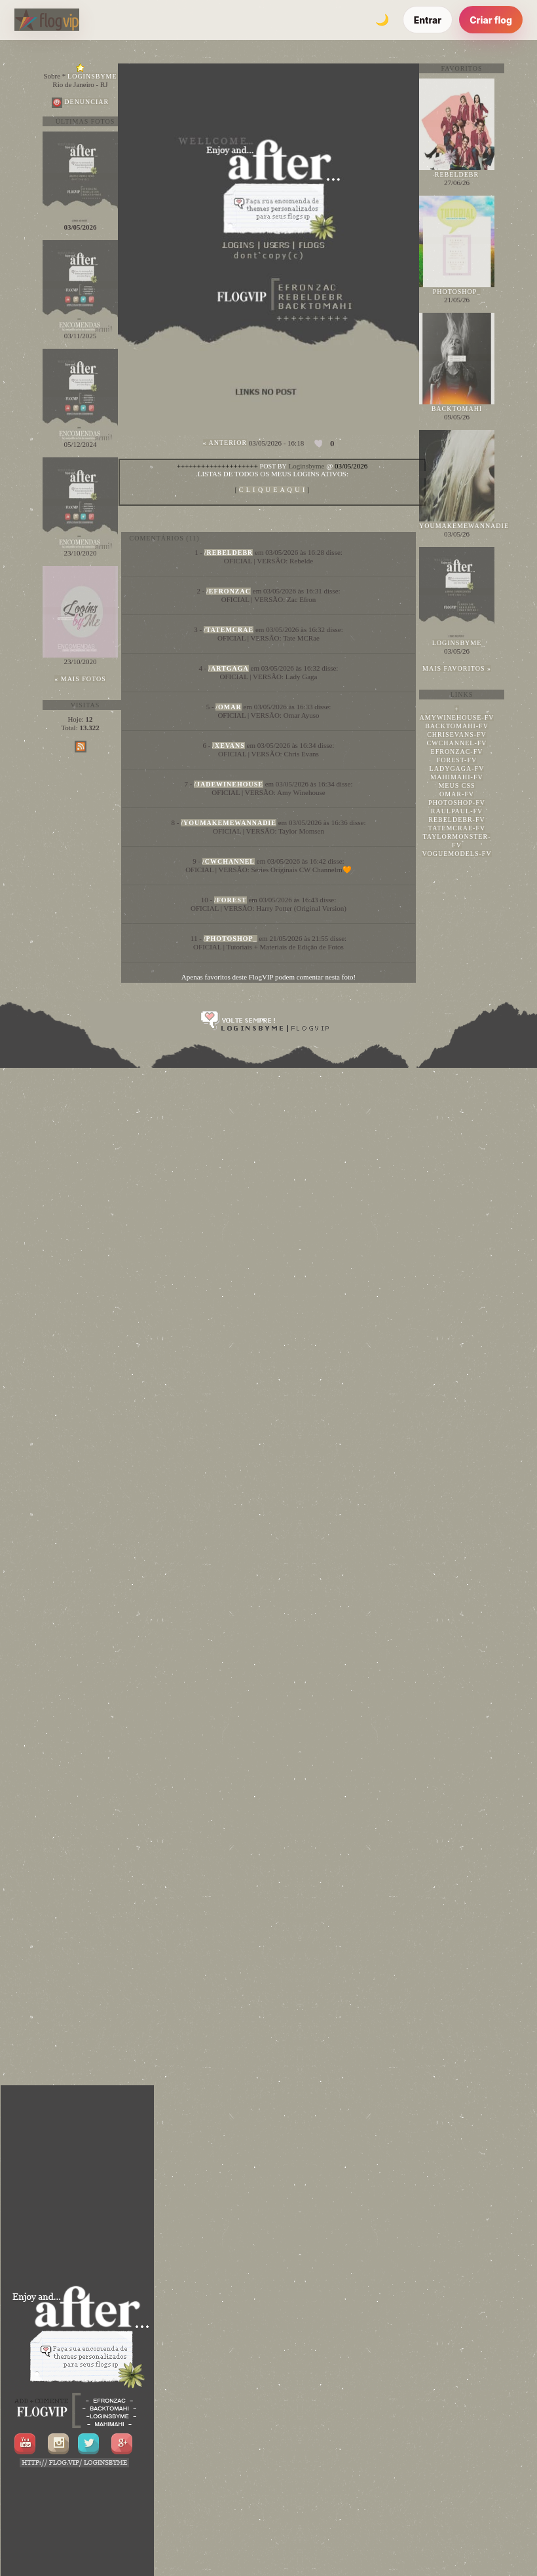  I want to click on [Alternar tema], so click(382, 19).